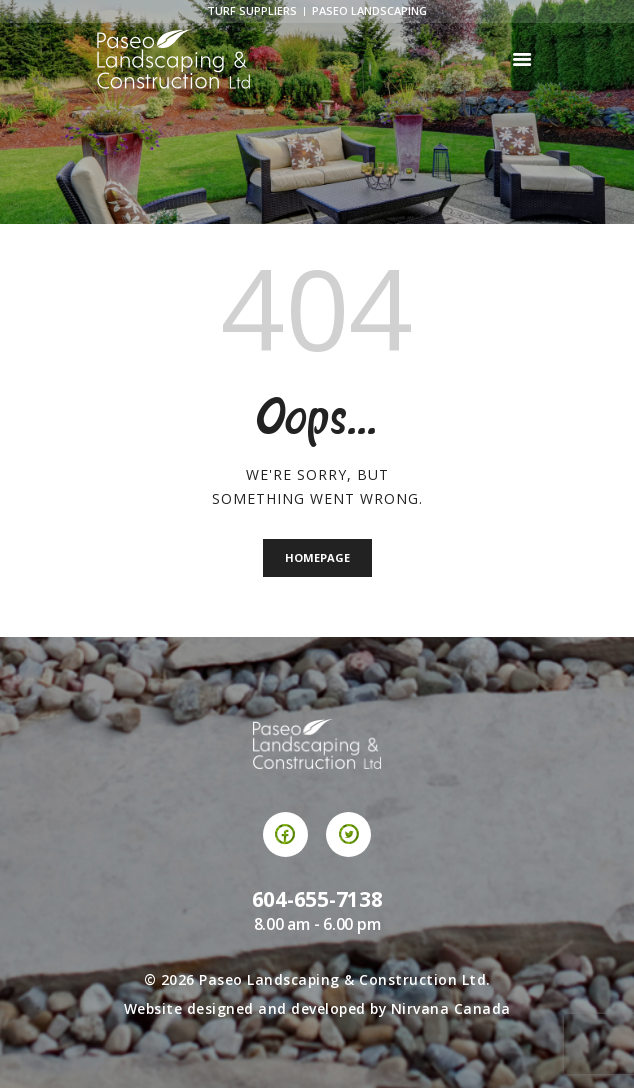 The image size is (634, 1088). Describe the element at coordinates (317, 557) in the screenshot. I see `Homepage` at that location.